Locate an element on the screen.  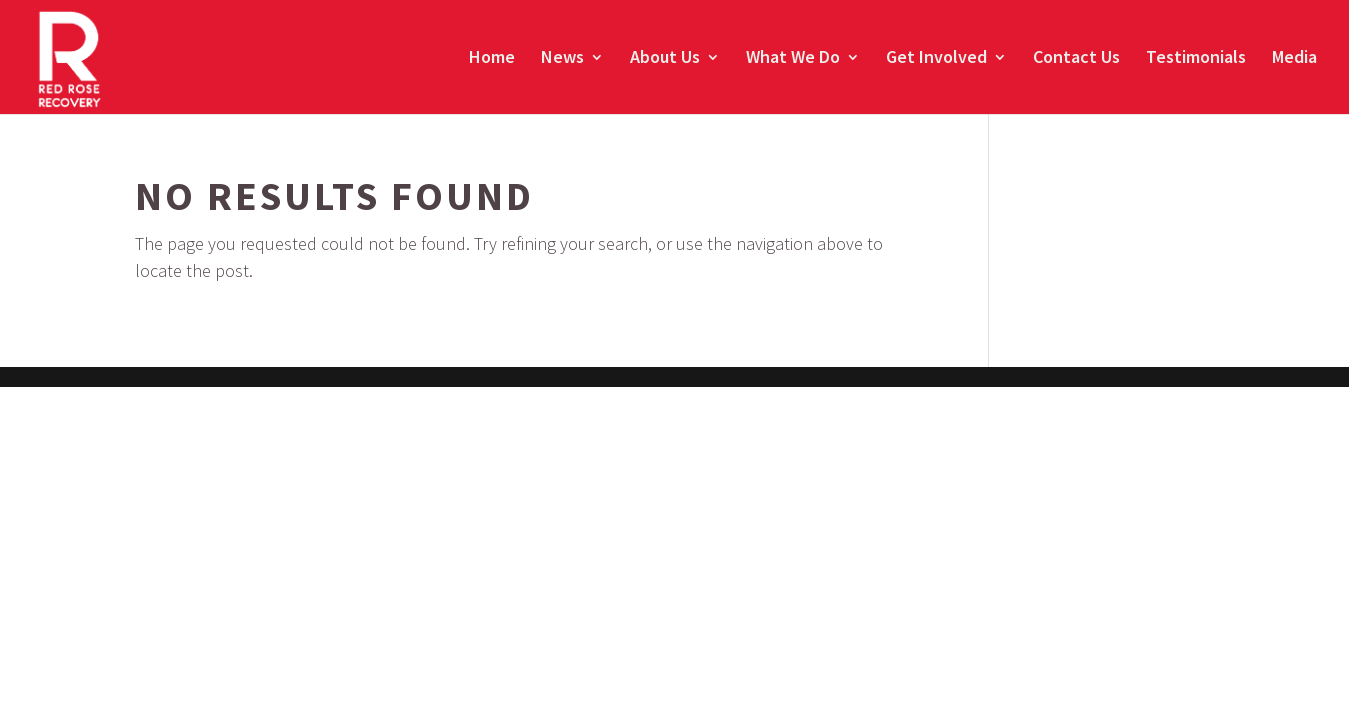
Testimonials is located at coordinates (1196, 59).